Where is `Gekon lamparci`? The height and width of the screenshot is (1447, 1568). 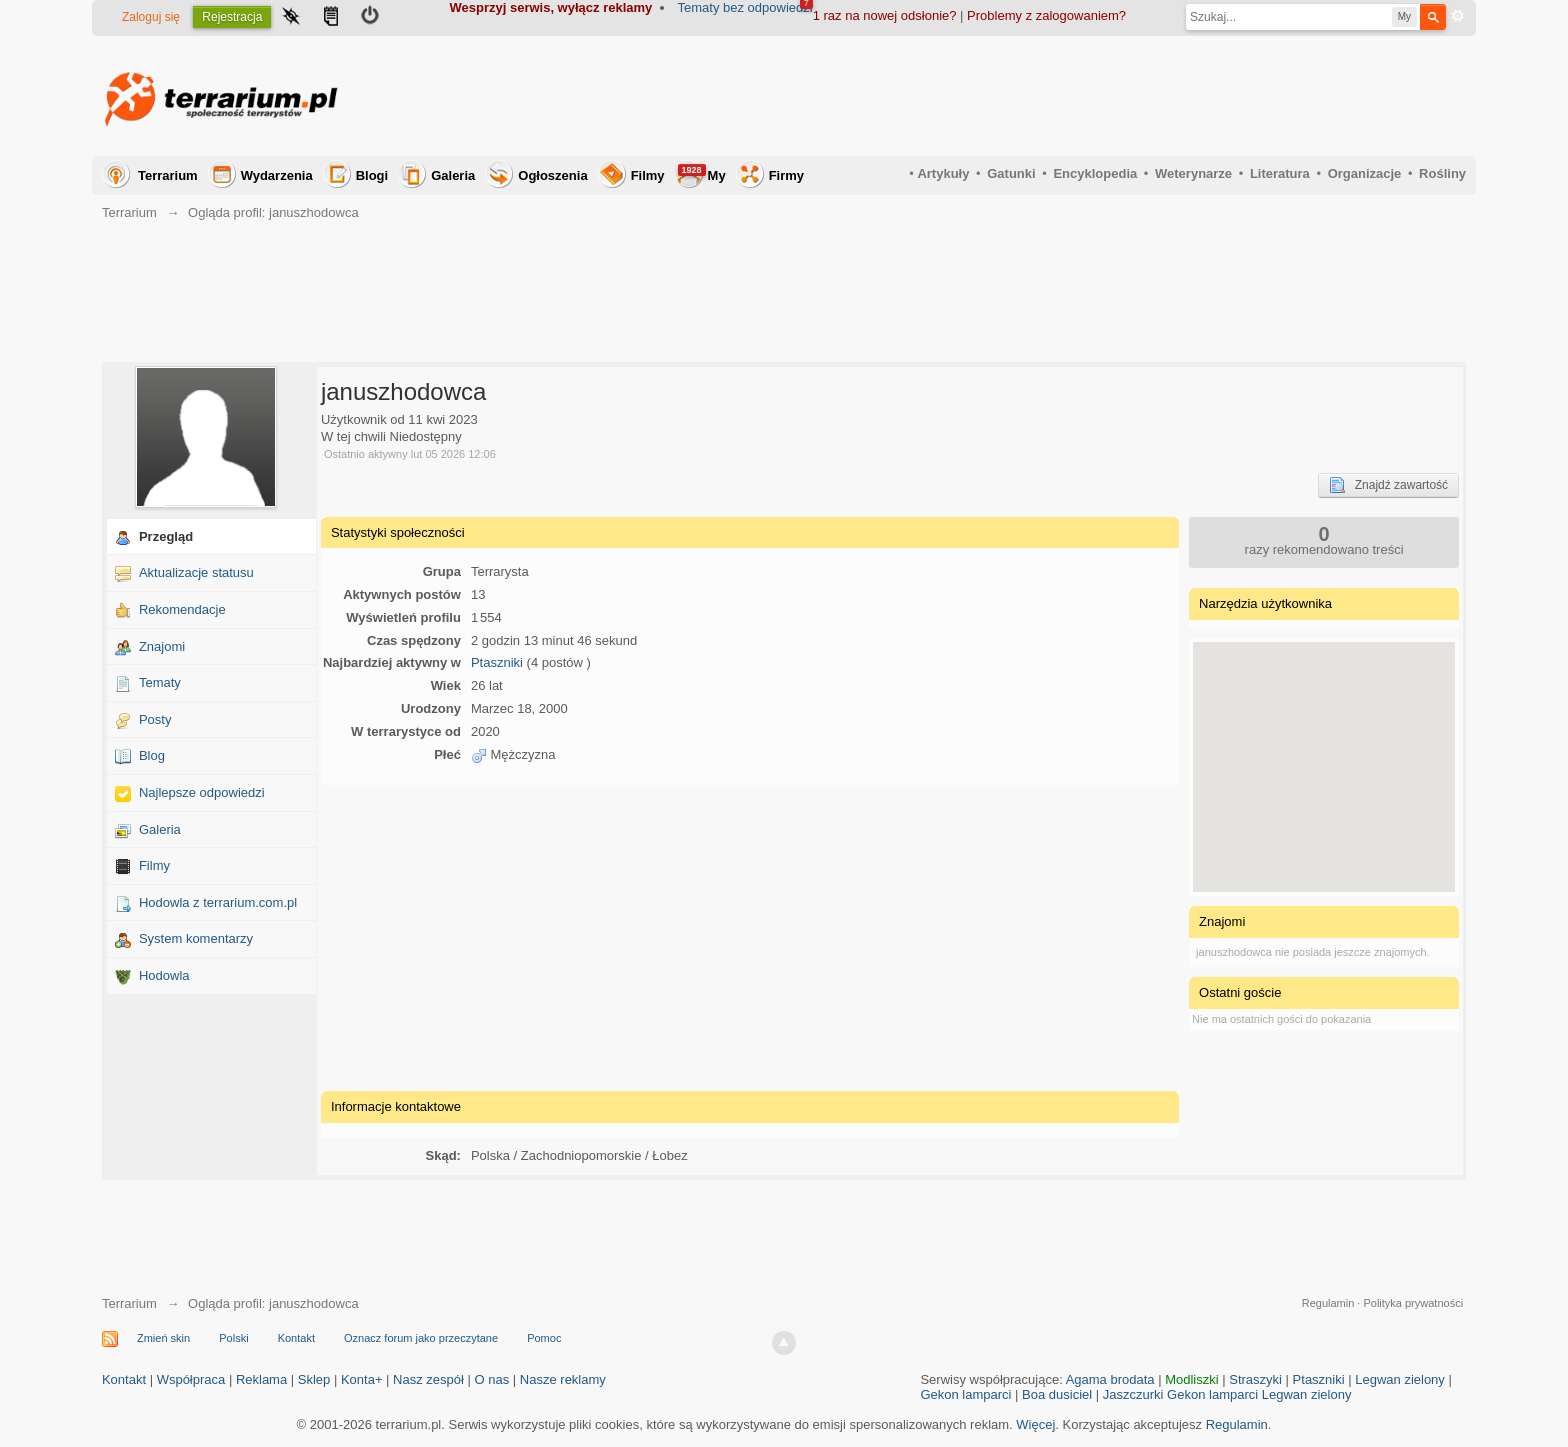
Gekon lamparci is located at coordinates (965, 1394).